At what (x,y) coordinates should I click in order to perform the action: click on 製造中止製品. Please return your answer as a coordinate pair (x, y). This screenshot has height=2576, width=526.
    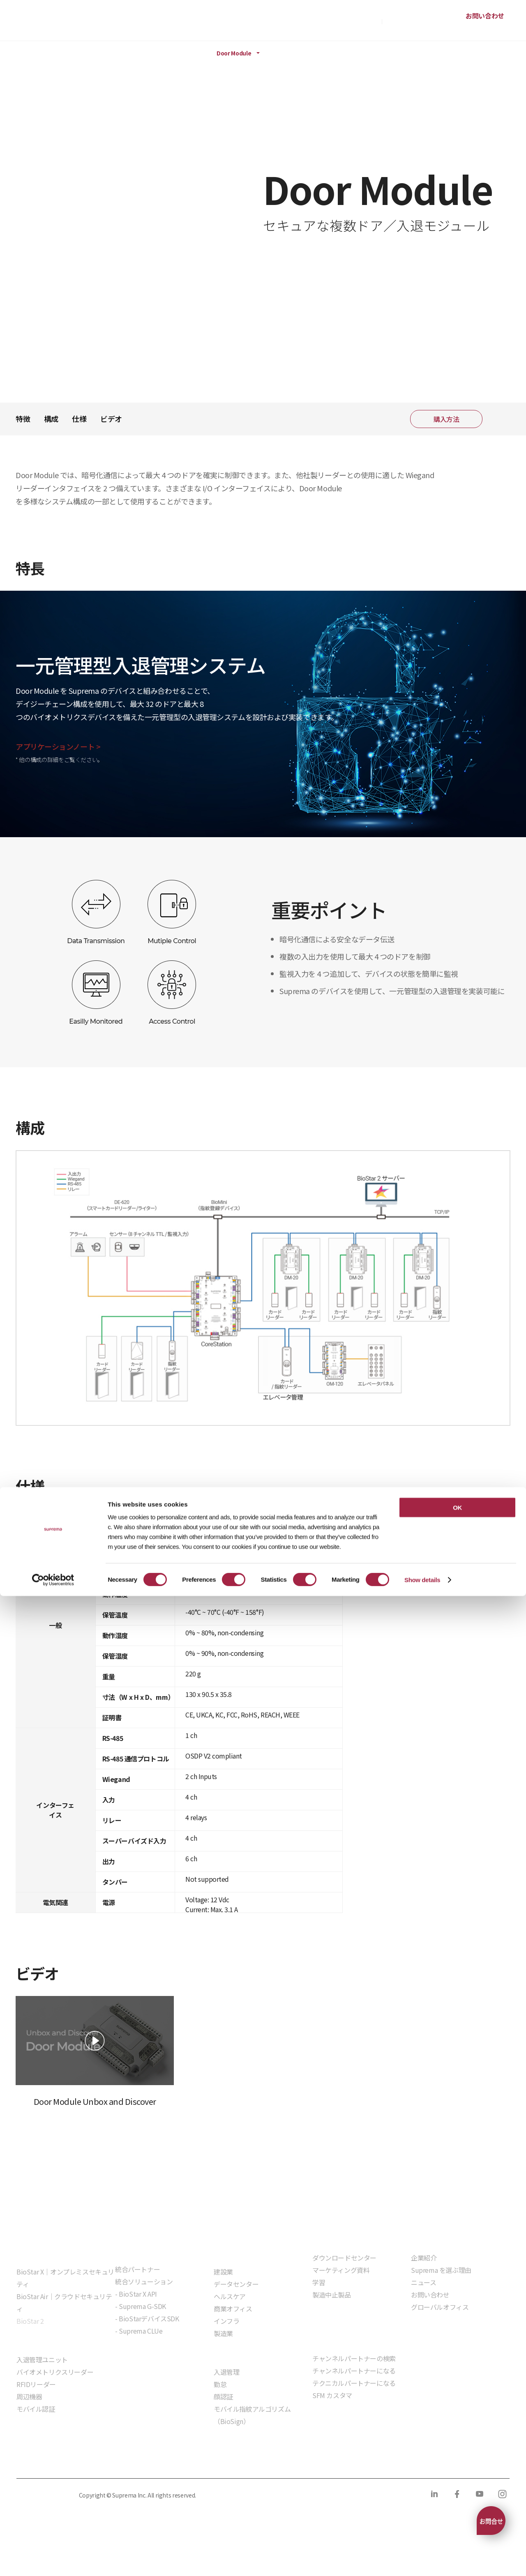
    Looking at the image, I should click on (331, 2295).